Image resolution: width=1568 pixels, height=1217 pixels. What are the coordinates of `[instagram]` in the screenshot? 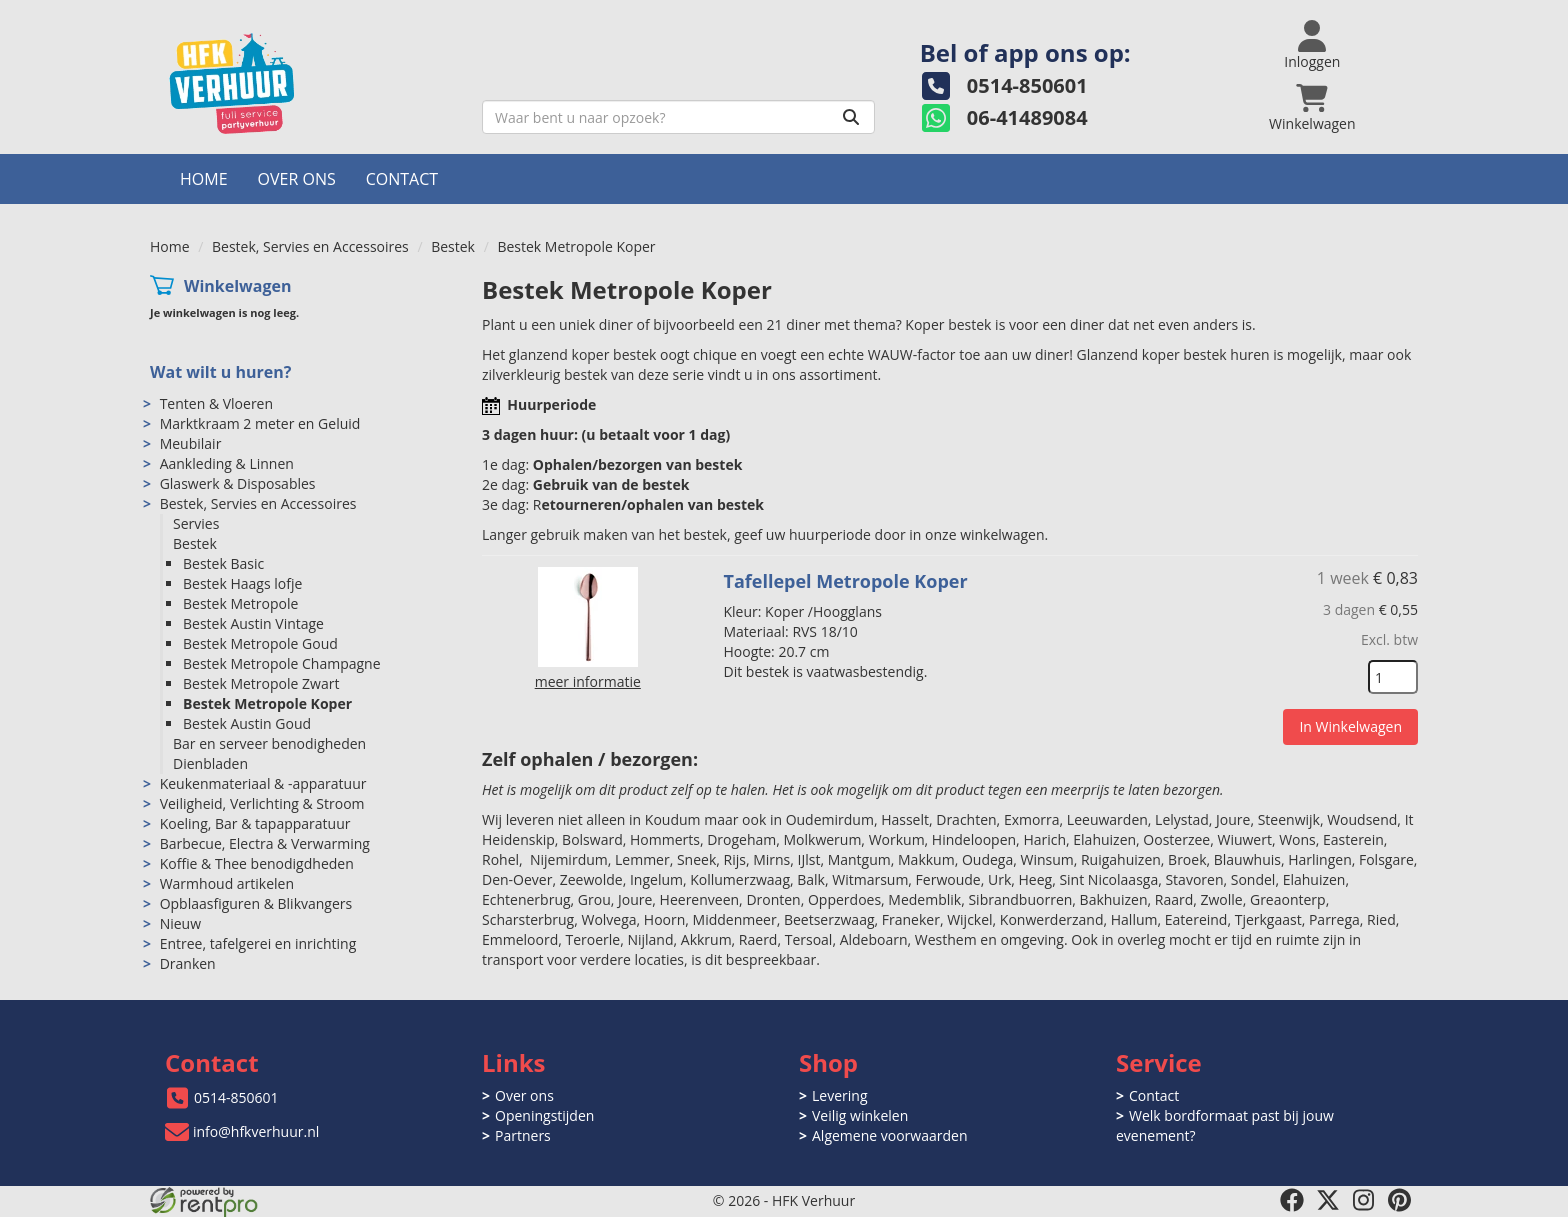 It's located at (1364, 1200).